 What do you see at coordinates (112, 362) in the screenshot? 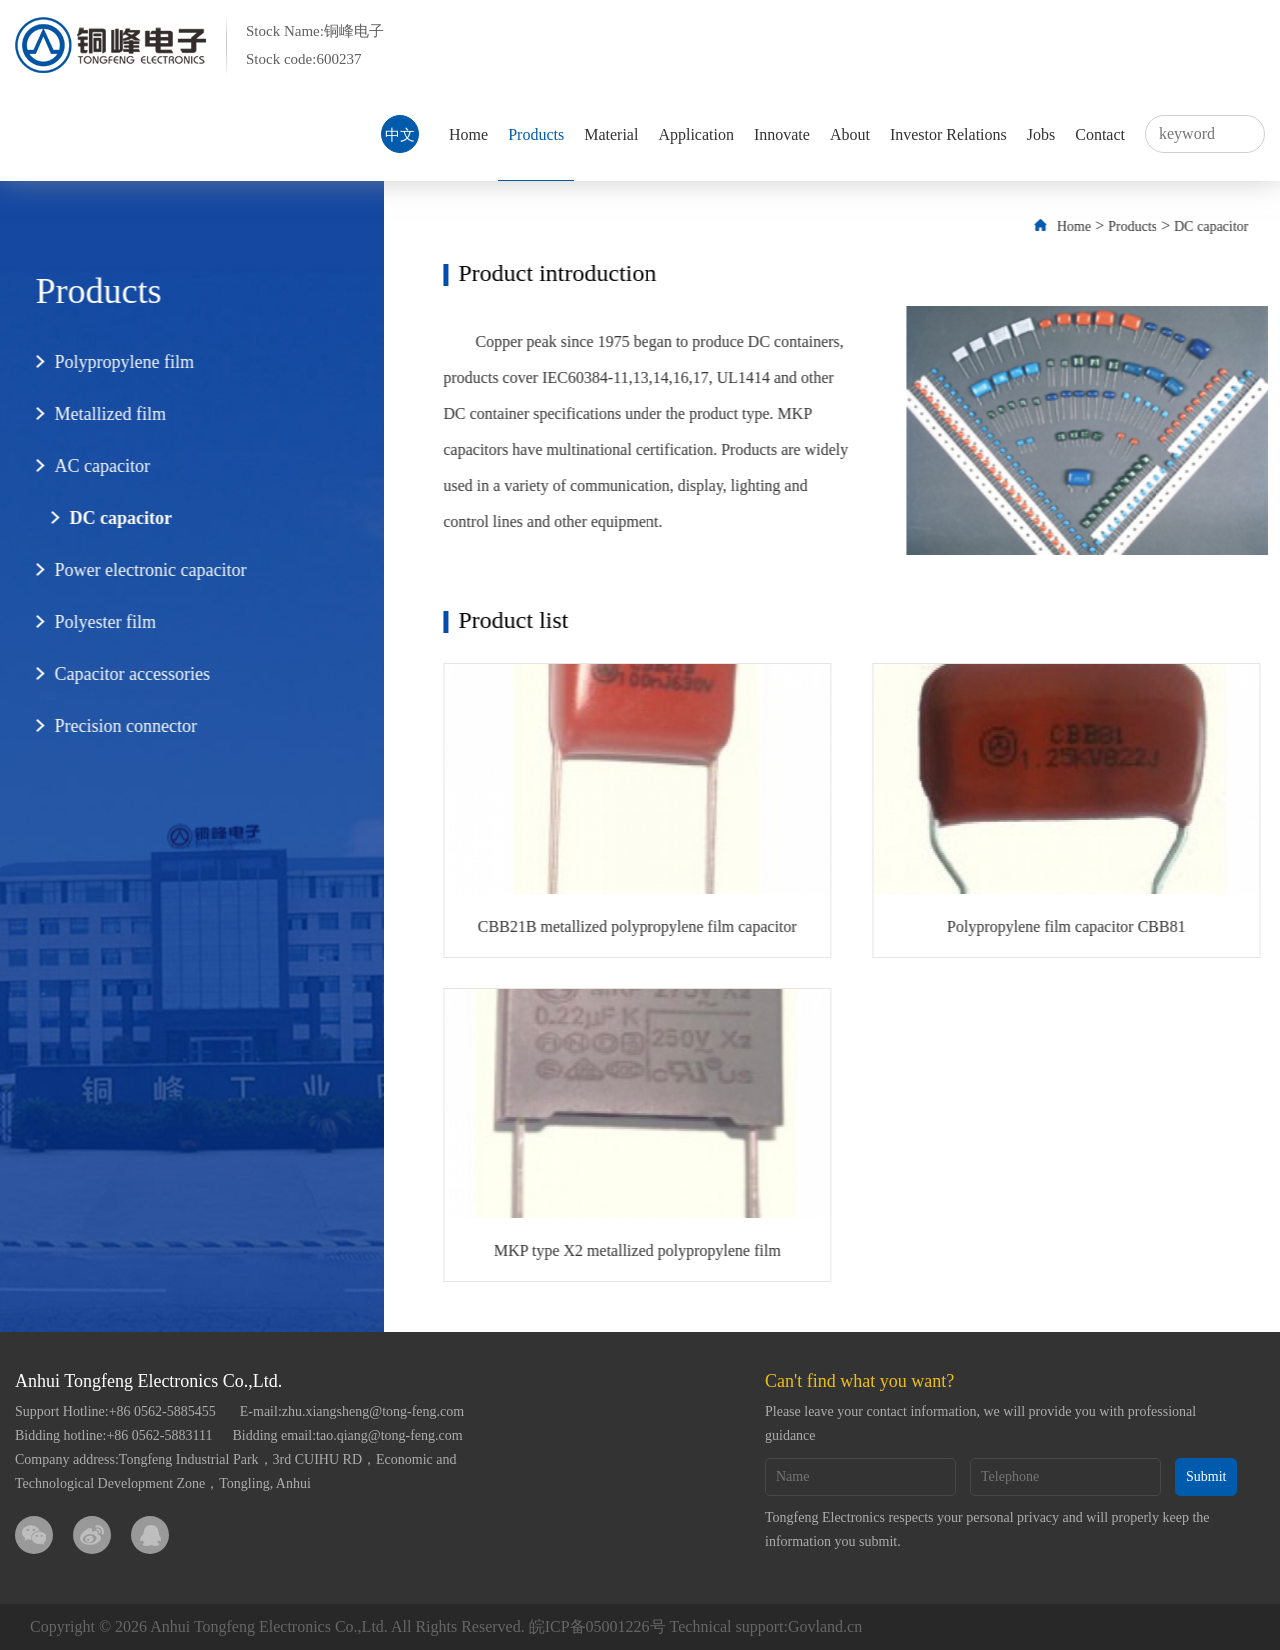
I see `Polypropylene film` at bounding box center [112, 362].